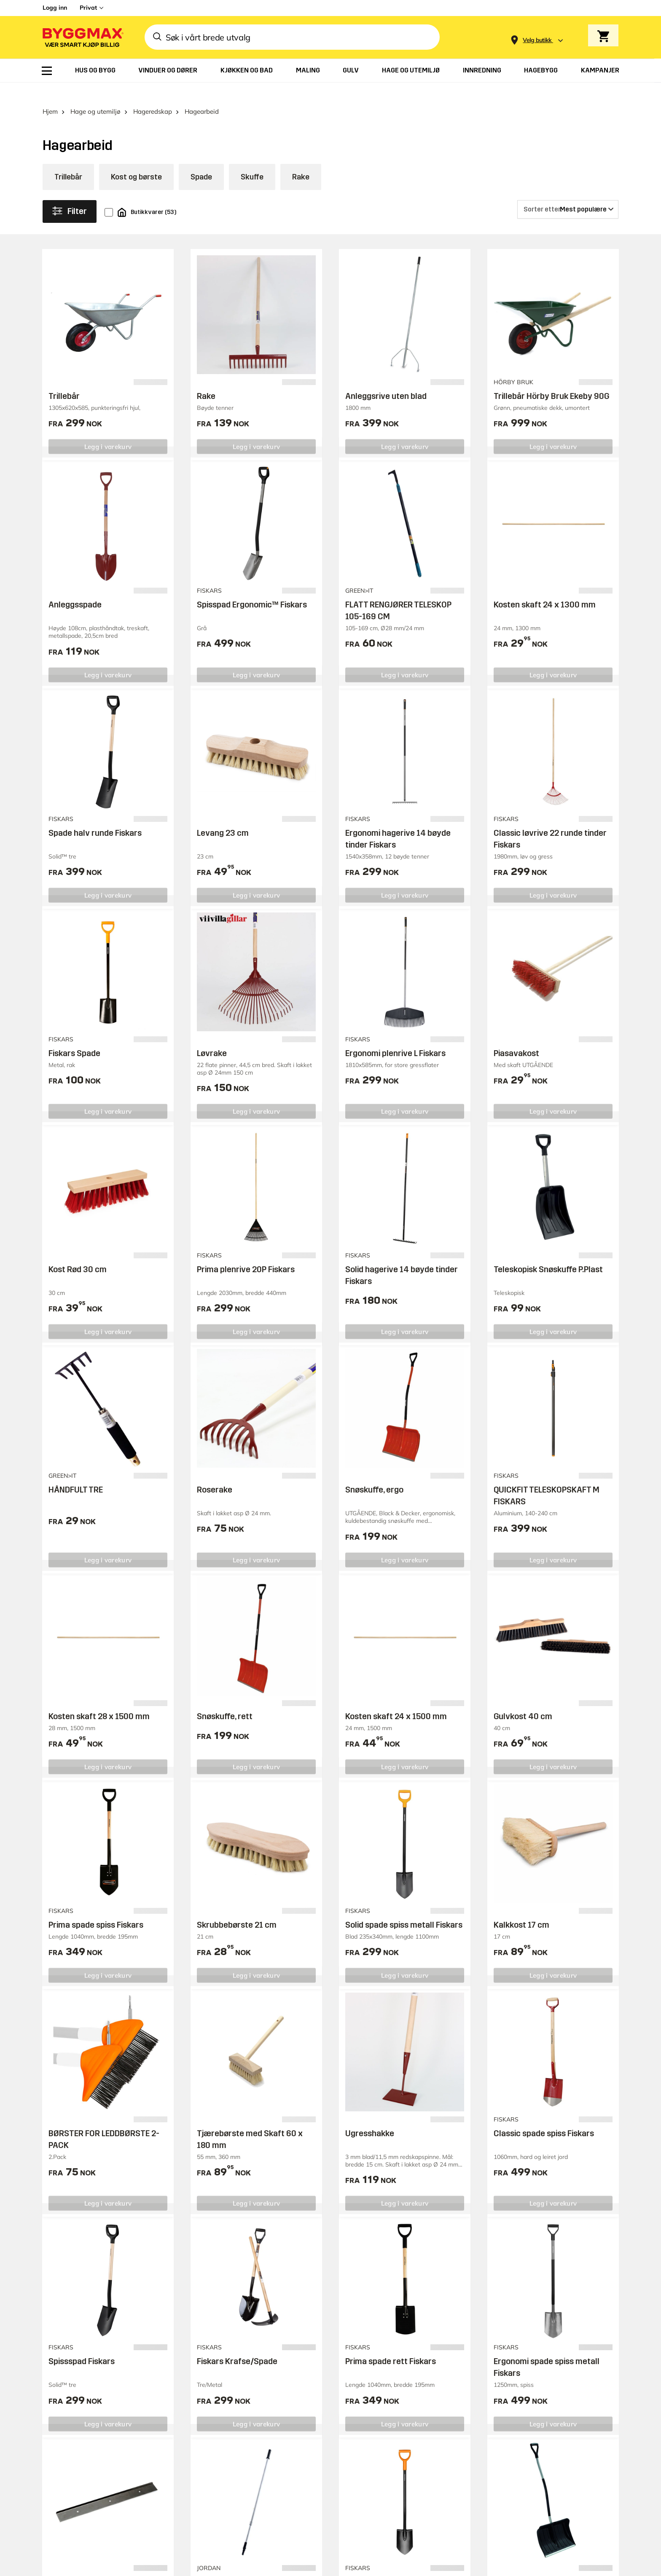 The height and width of the screenshot is (2576, 661). I want to click on Kosten skaft 28 x 1500 mm, so click(99, 1698).